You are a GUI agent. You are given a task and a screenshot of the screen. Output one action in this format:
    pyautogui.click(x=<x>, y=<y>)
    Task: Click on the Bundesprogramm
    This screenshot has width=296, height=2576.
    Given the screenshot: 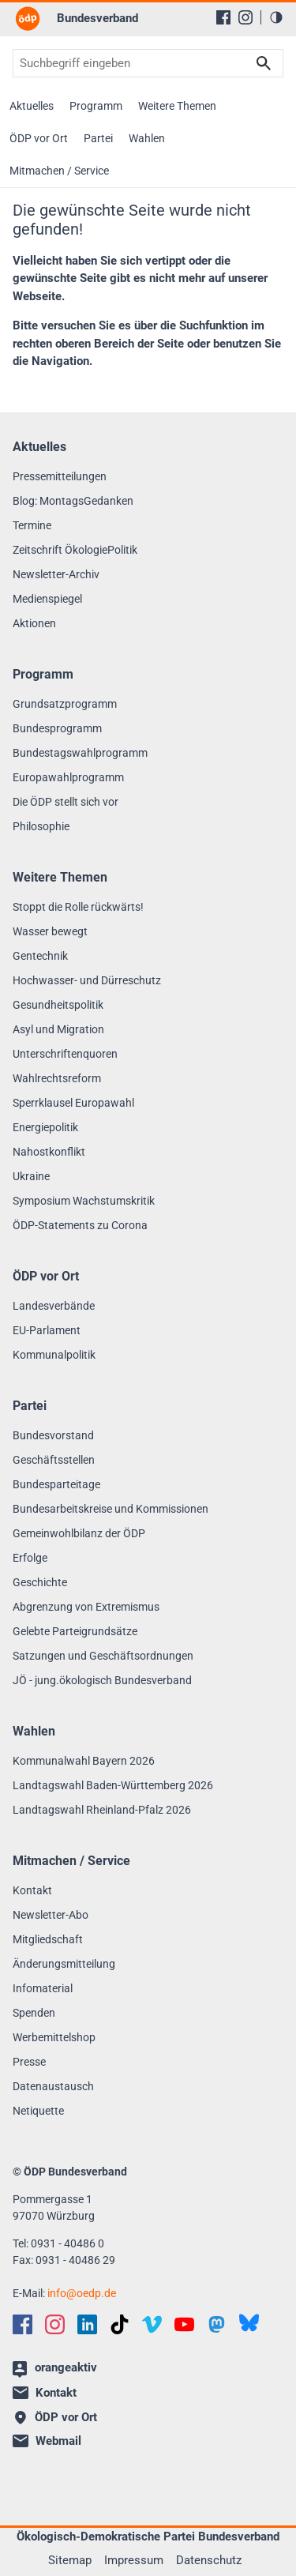 What is the action you would take?
    pyautogui.click(x=57, y=728)
    